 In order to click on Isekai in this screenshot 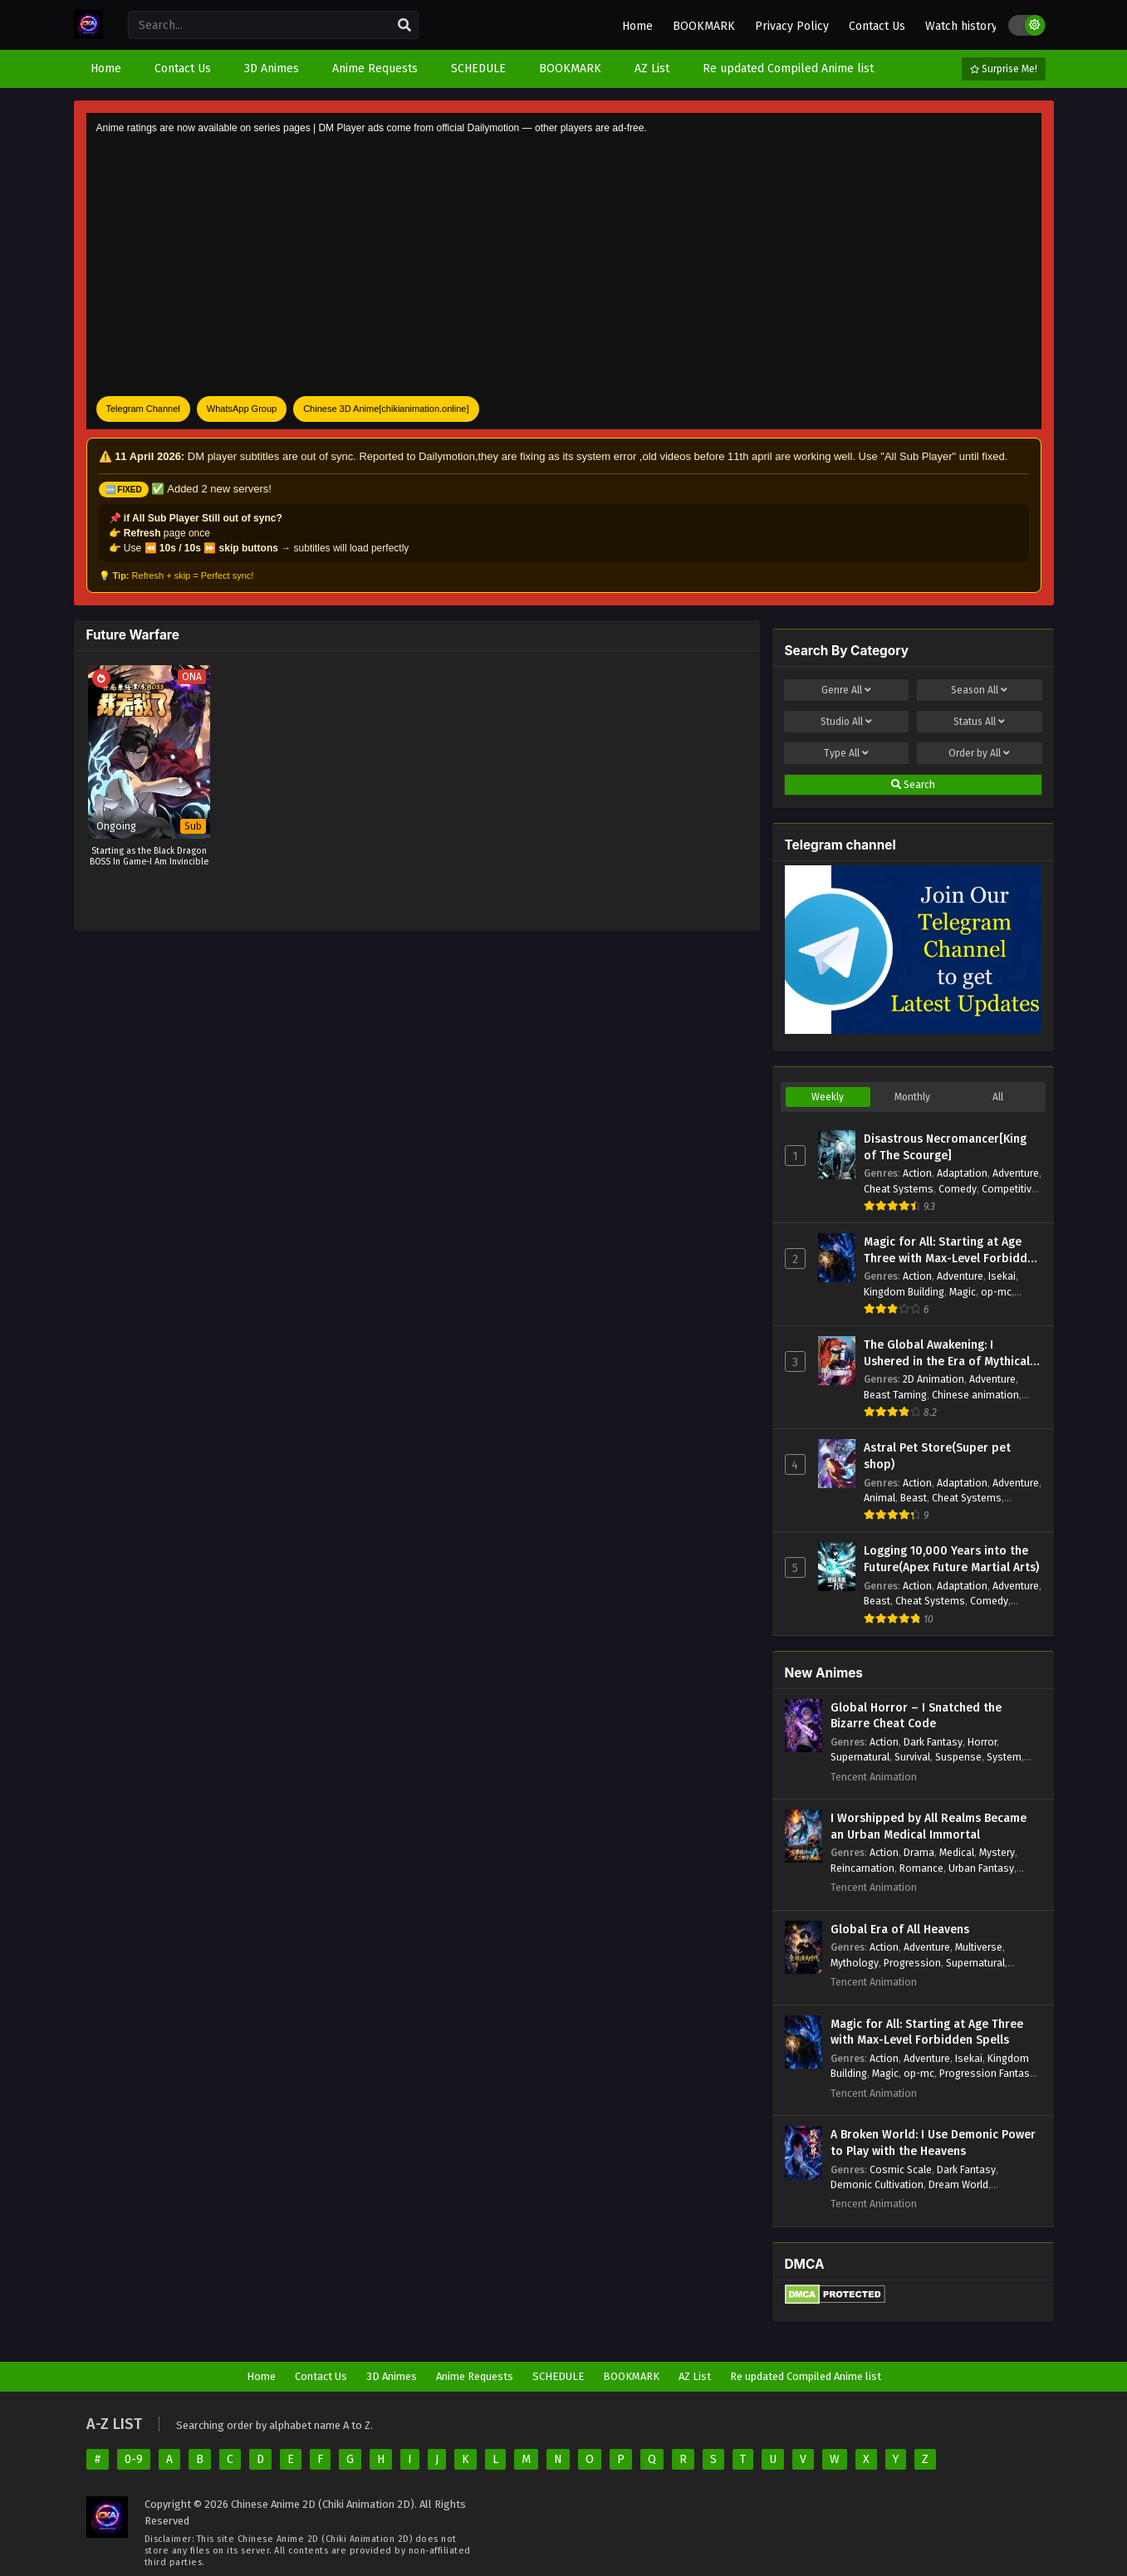, I will do `click(1002, 1276)`.